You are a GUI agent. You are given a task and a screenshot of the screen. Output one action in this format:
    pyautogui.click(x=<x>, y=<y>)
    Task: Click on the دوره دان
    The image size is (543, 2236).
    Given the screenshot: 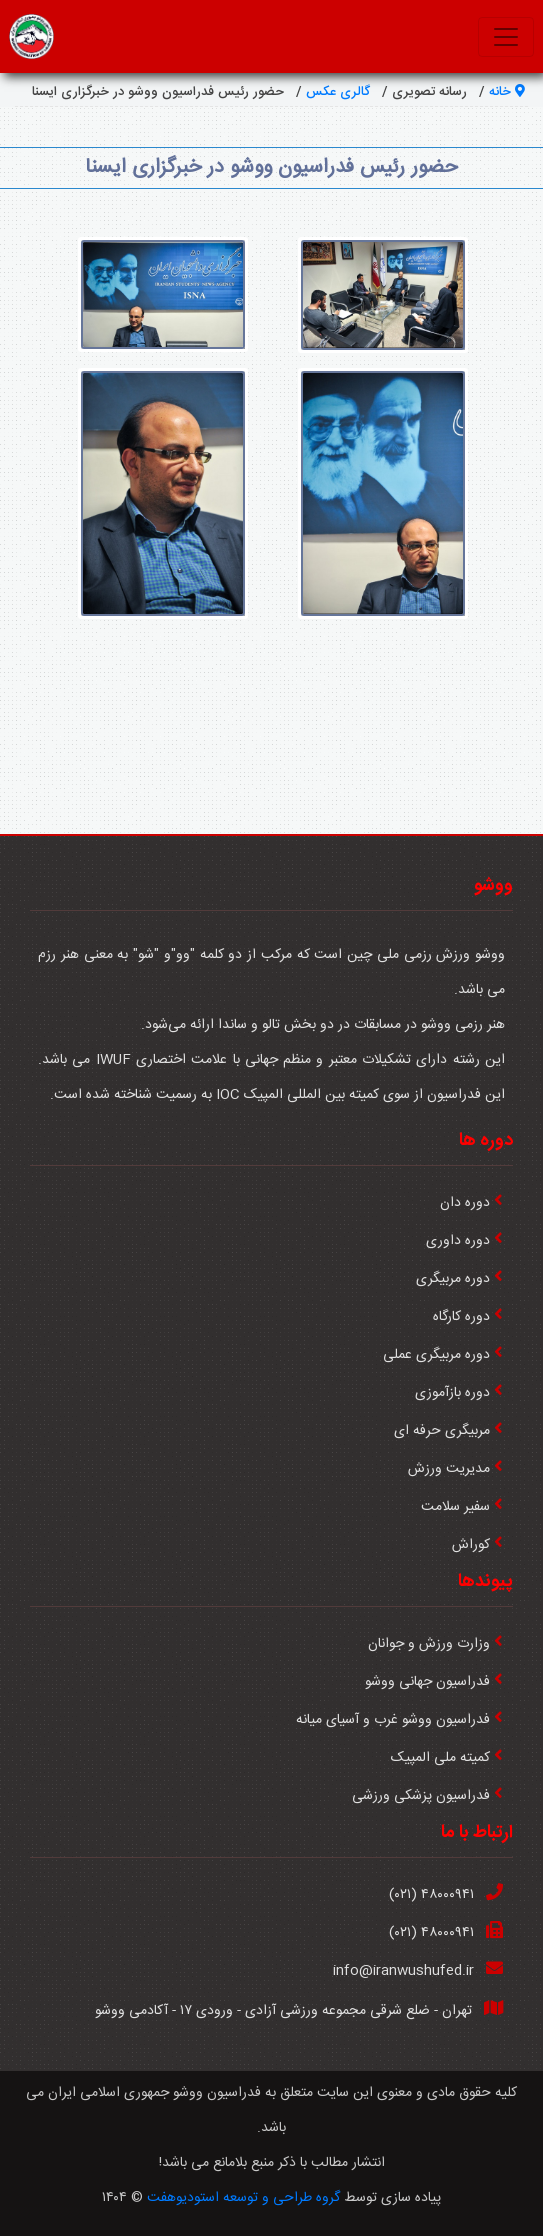 What is the action you would take?
    pyautogui.click(x=465, y=1203)
    